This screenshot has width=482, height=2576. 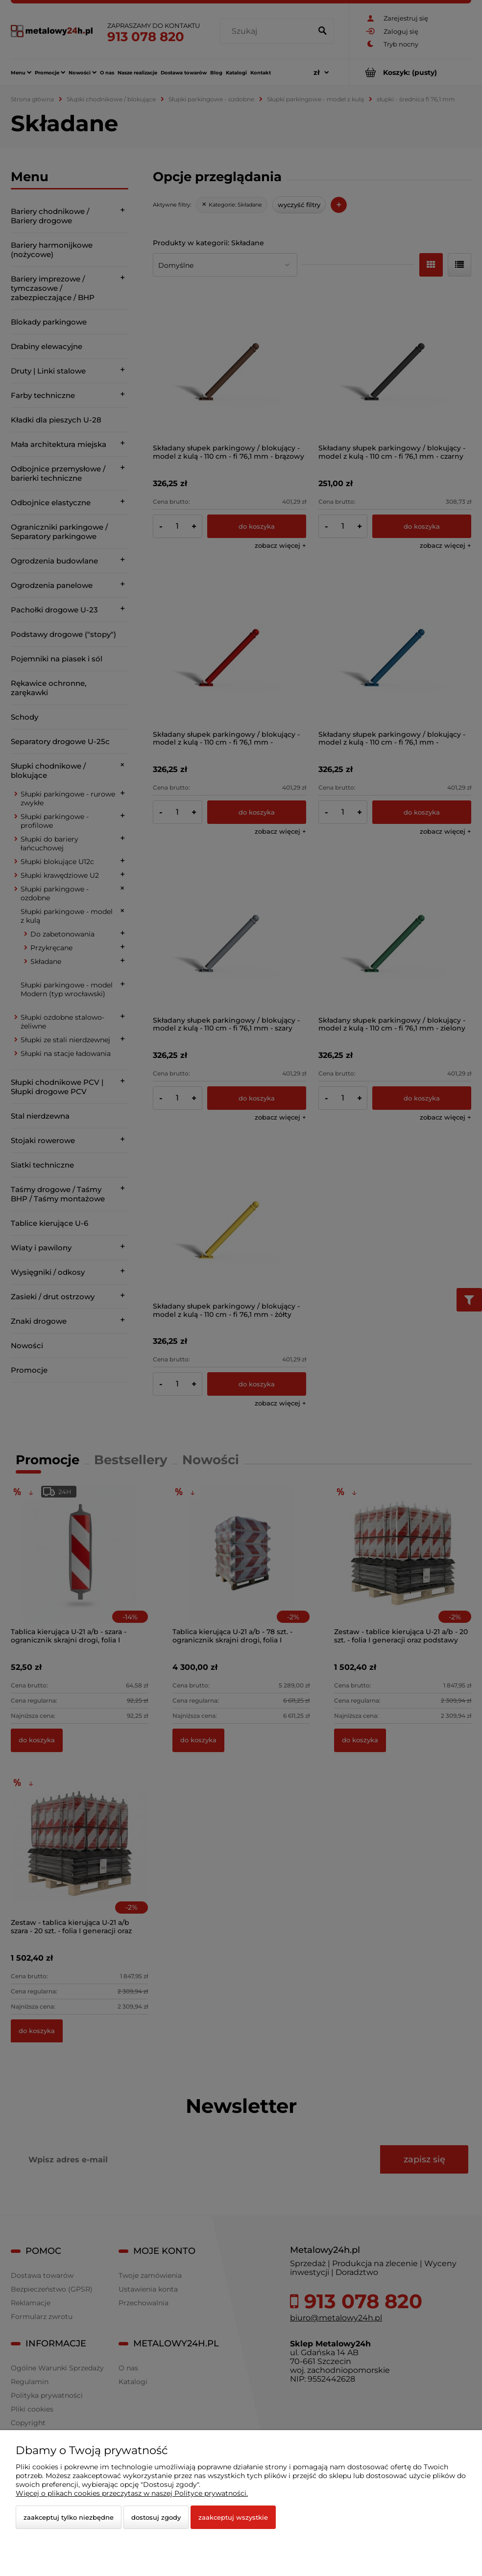 What do you see at coordinates (69, 2517) in the screenshot?
I see `Zaakceptuj tylko niezbędne` at bounding box center [69, 2517].